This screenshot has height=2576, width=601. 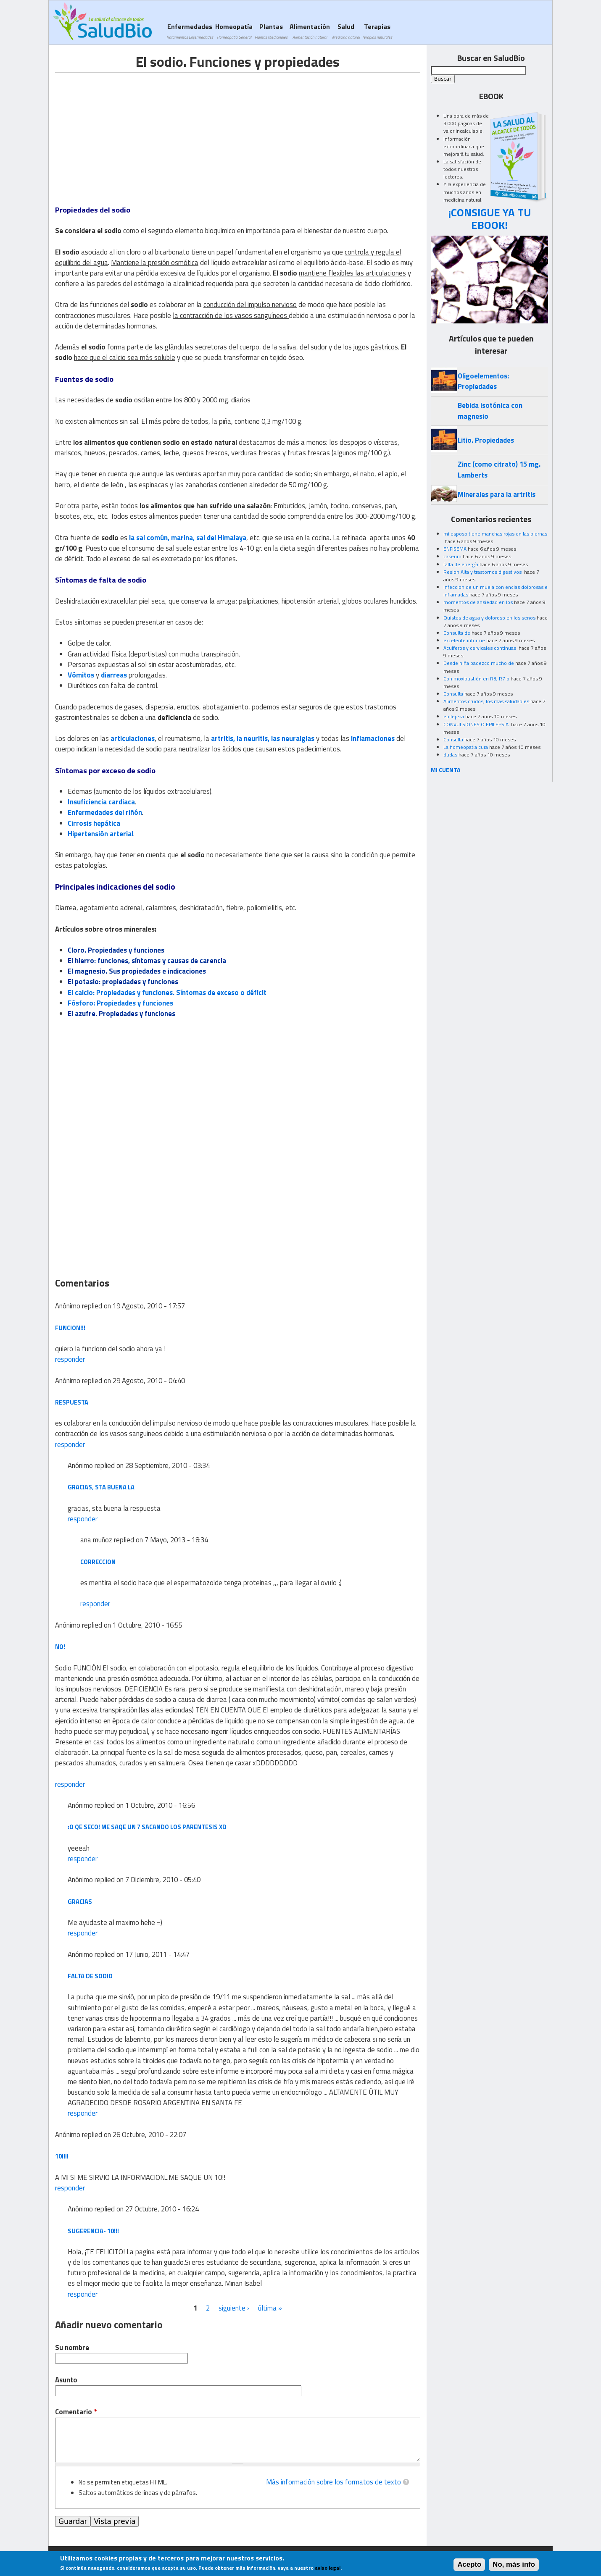 I want to click on falta de energía, so click(x=460, y=564).